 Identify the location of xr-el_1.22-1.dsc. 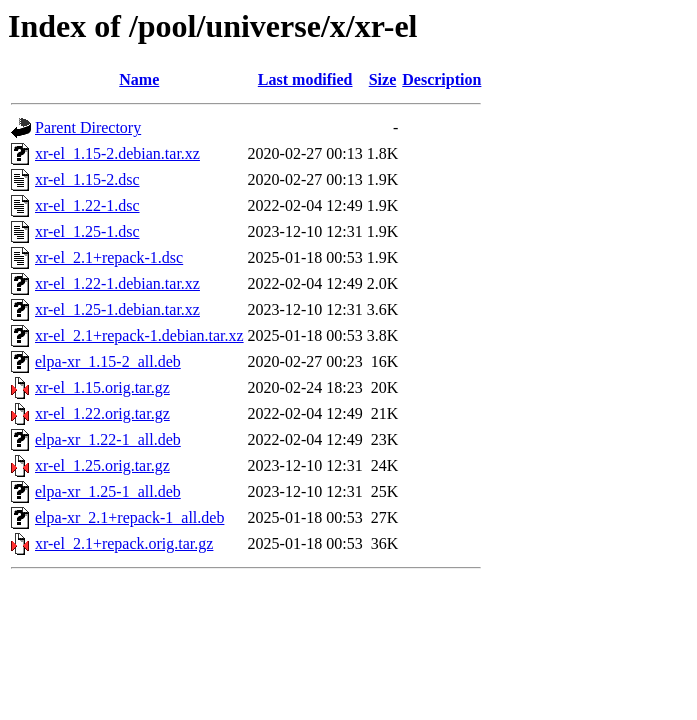
(87, 205).